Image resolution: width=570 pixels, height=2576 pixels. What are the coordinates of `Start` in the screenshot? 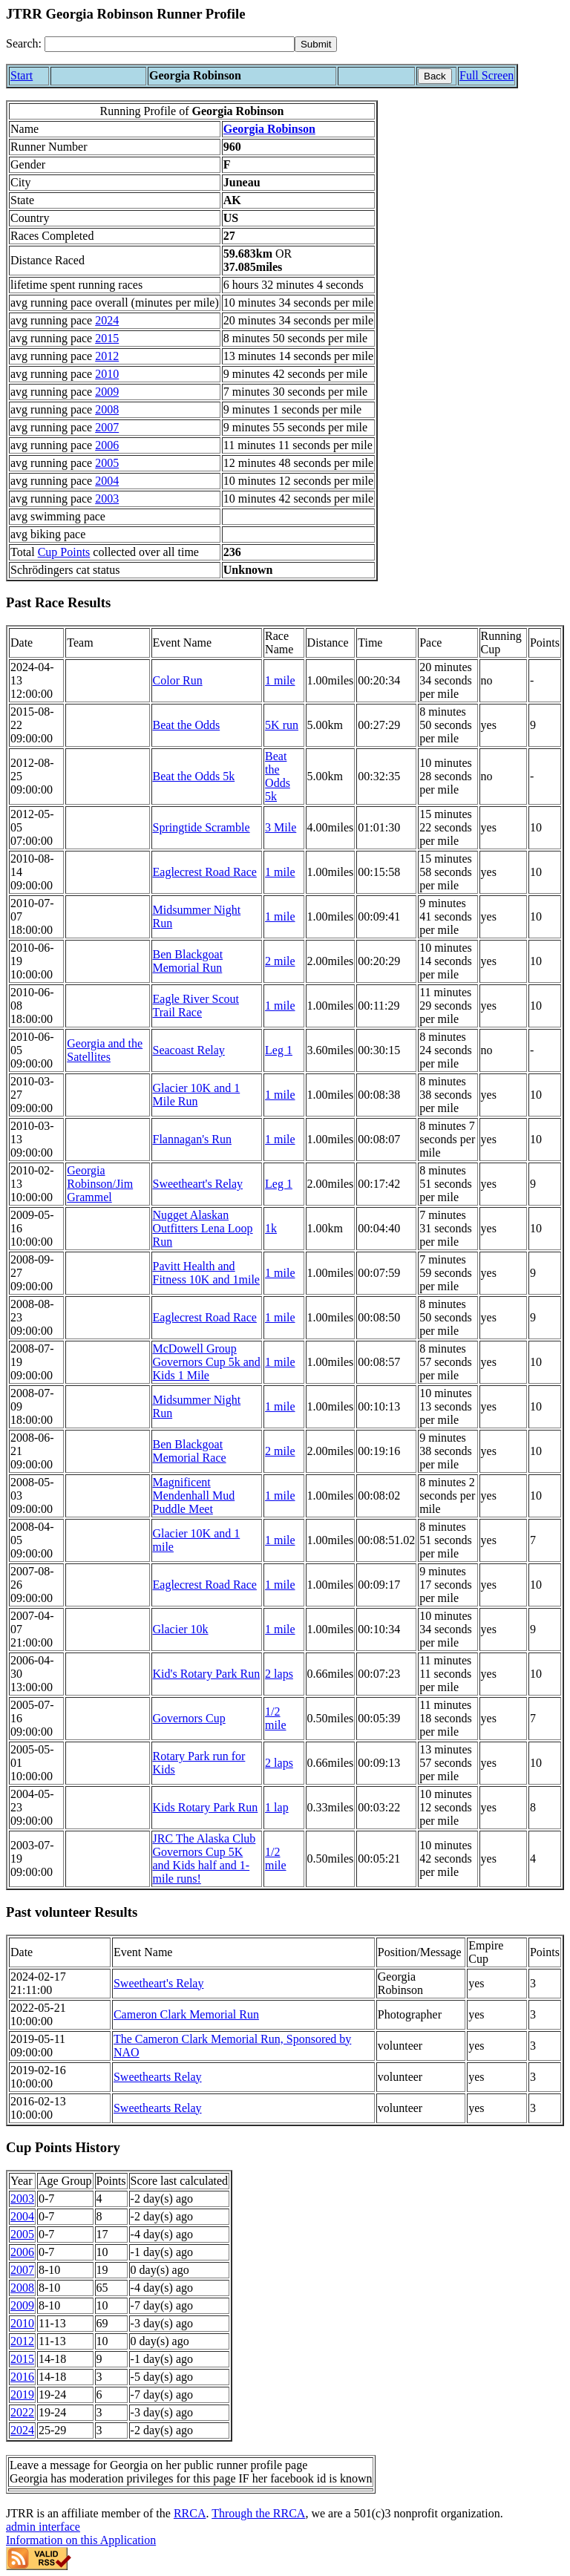 It's located at (21, 75).